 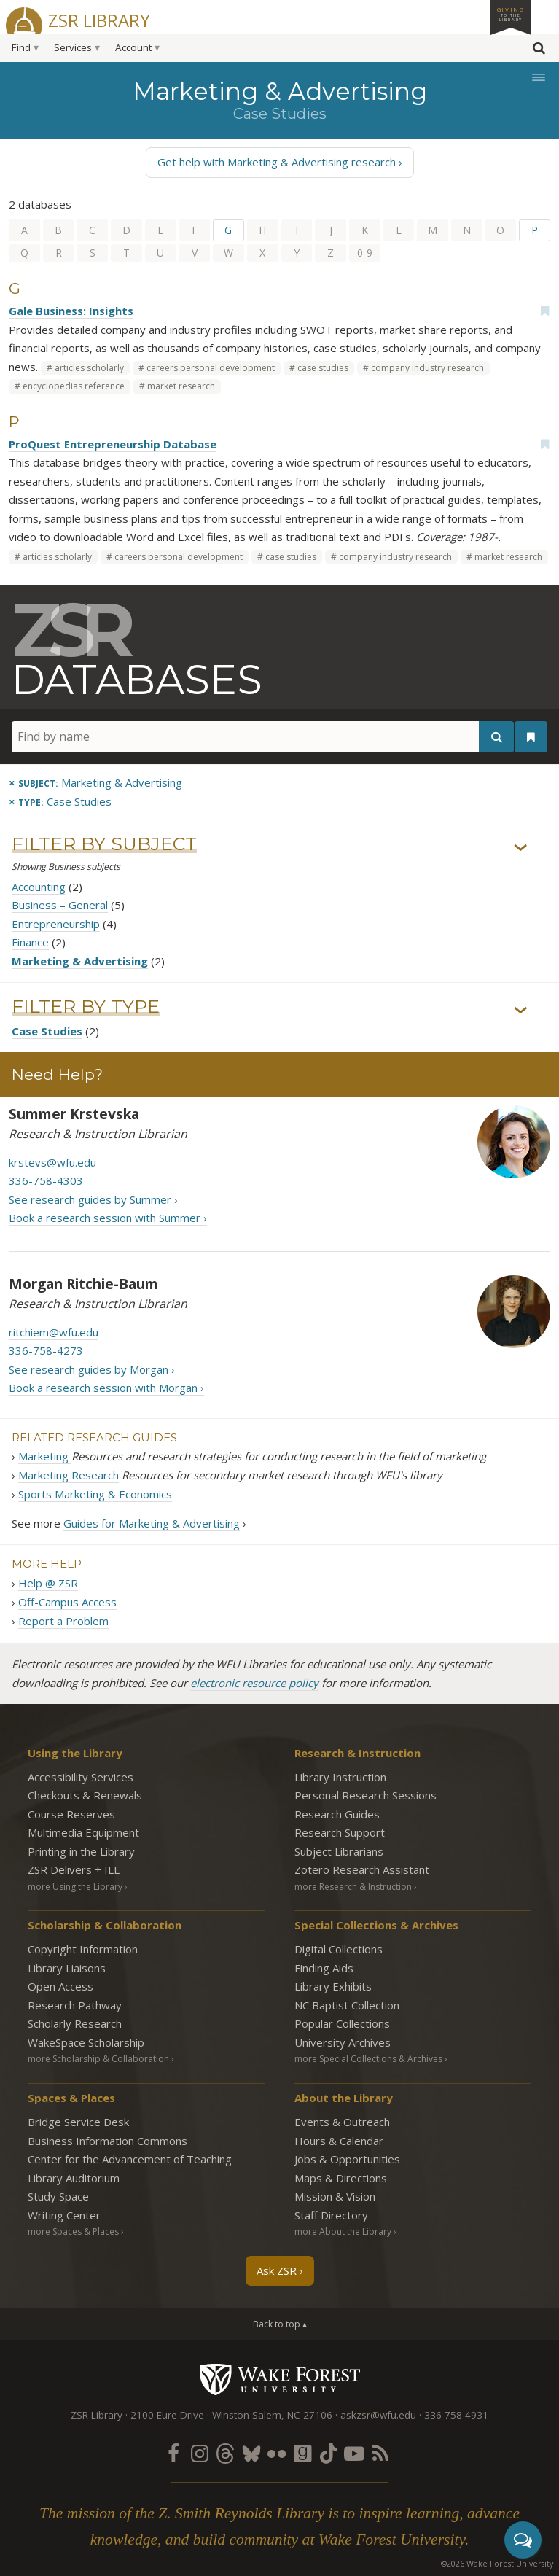 What do you see at coordinates (333, 1986) in the screenshot?
I see `Library Exhibits` at bounding box center [333, 1986].